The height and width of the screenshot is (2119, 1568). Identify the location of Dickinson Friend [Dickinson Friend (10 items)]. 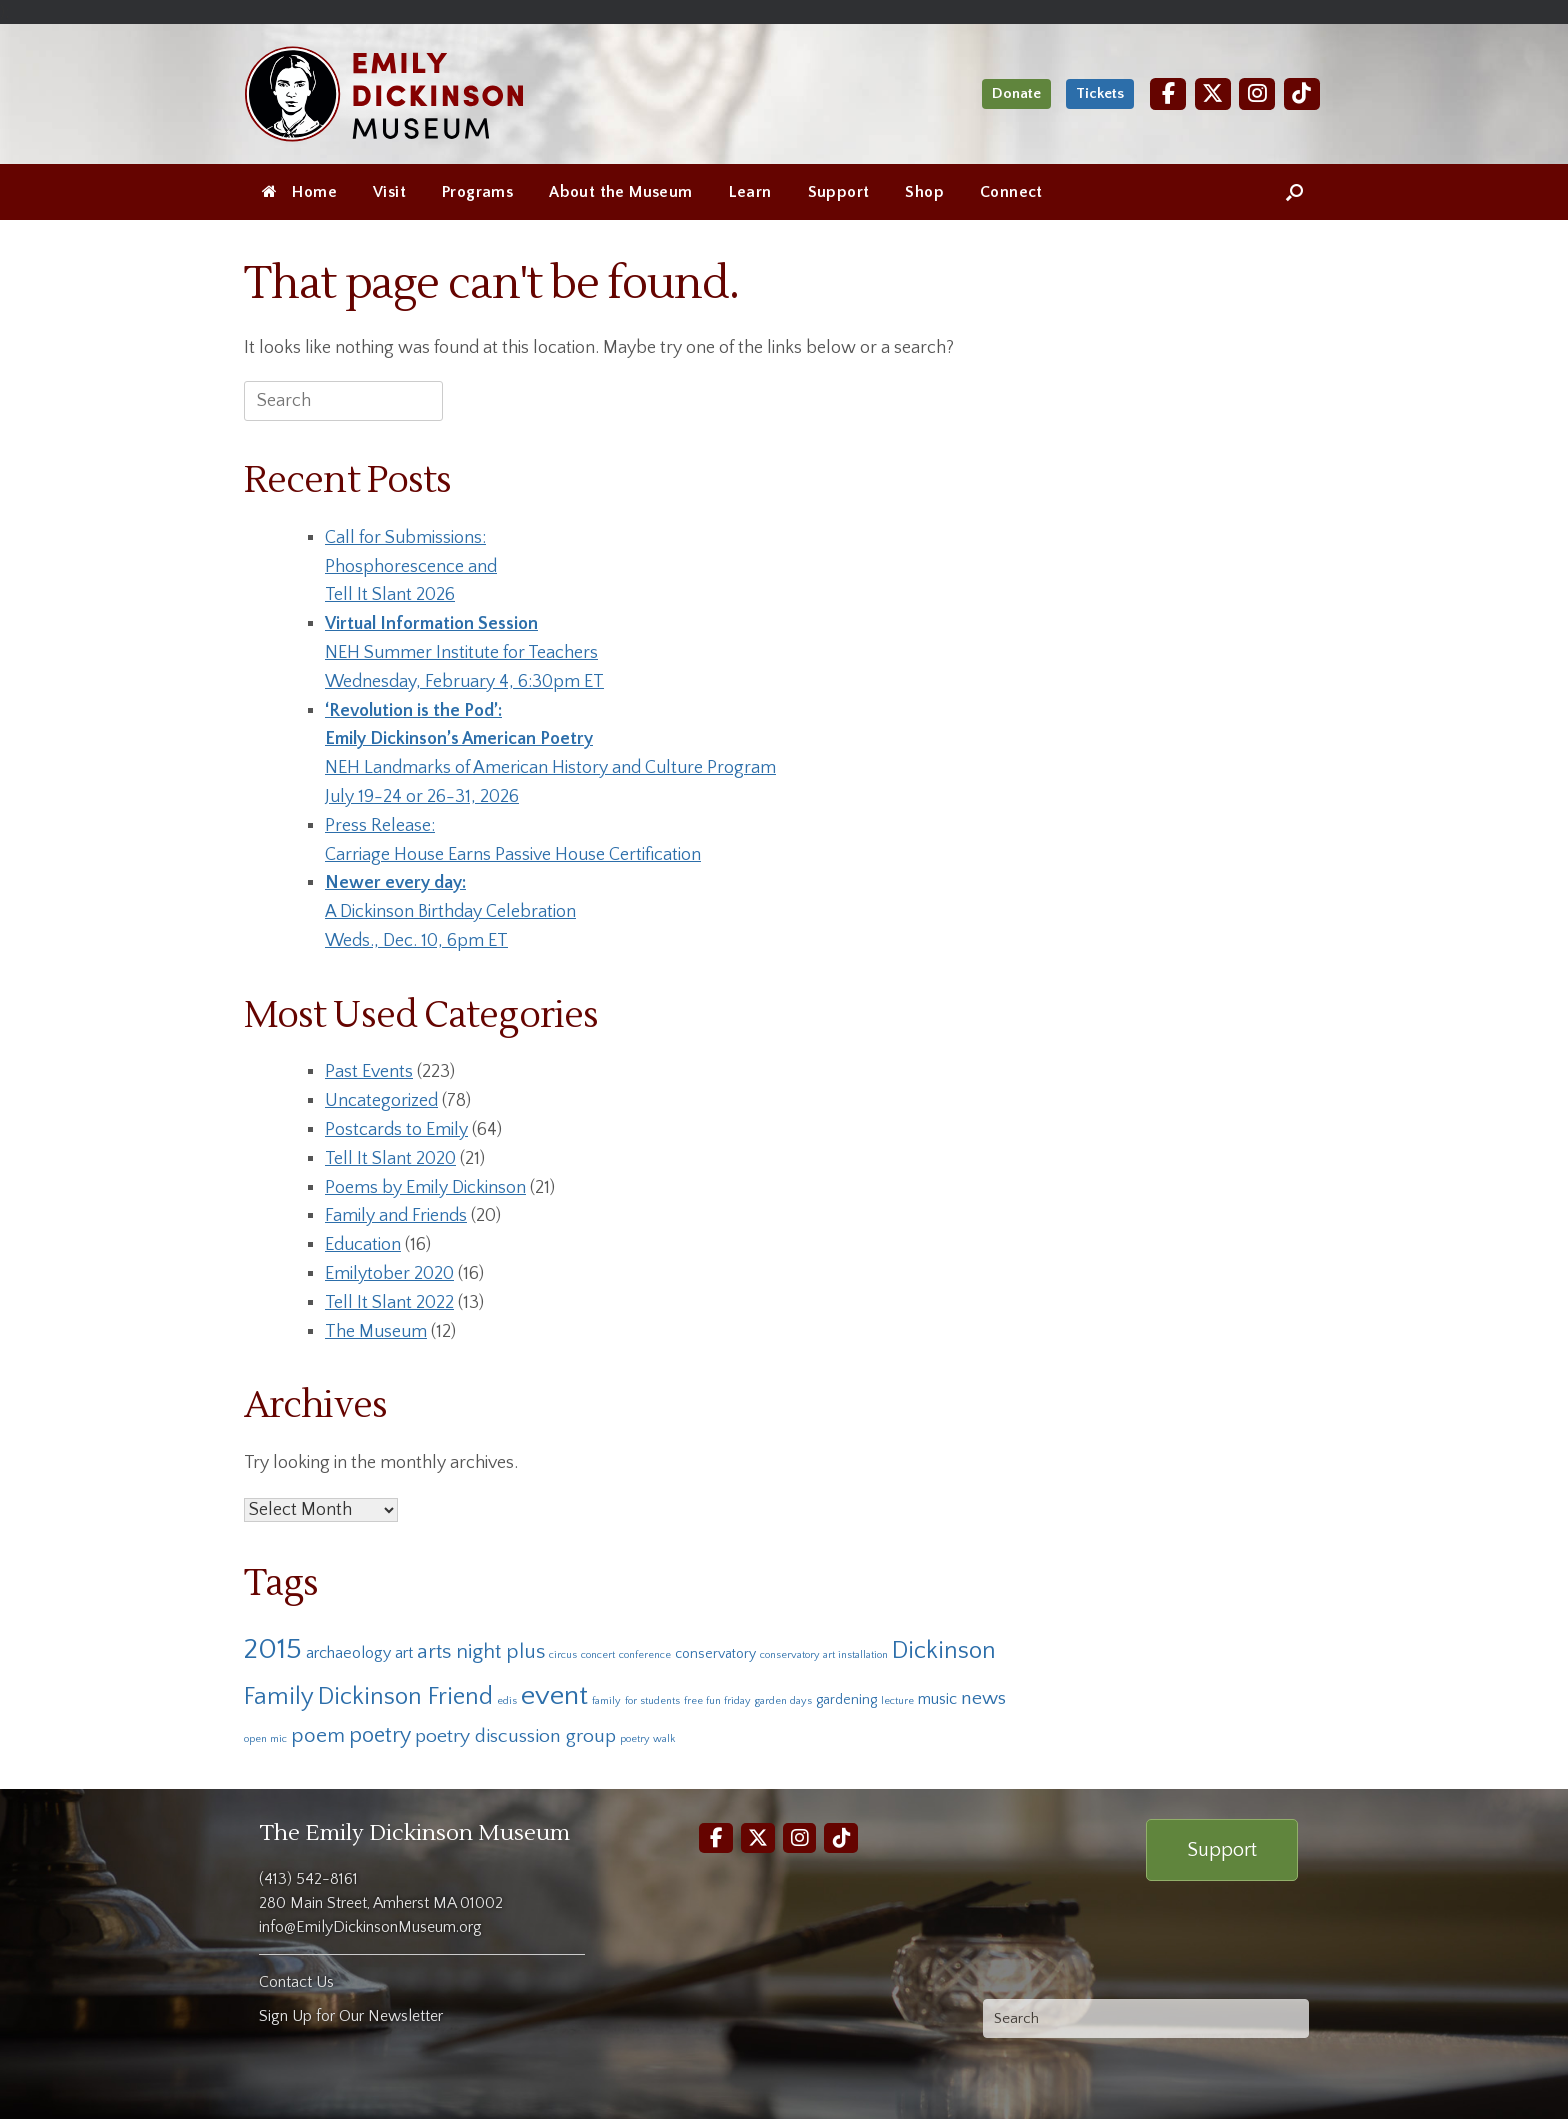
(405, 1696).